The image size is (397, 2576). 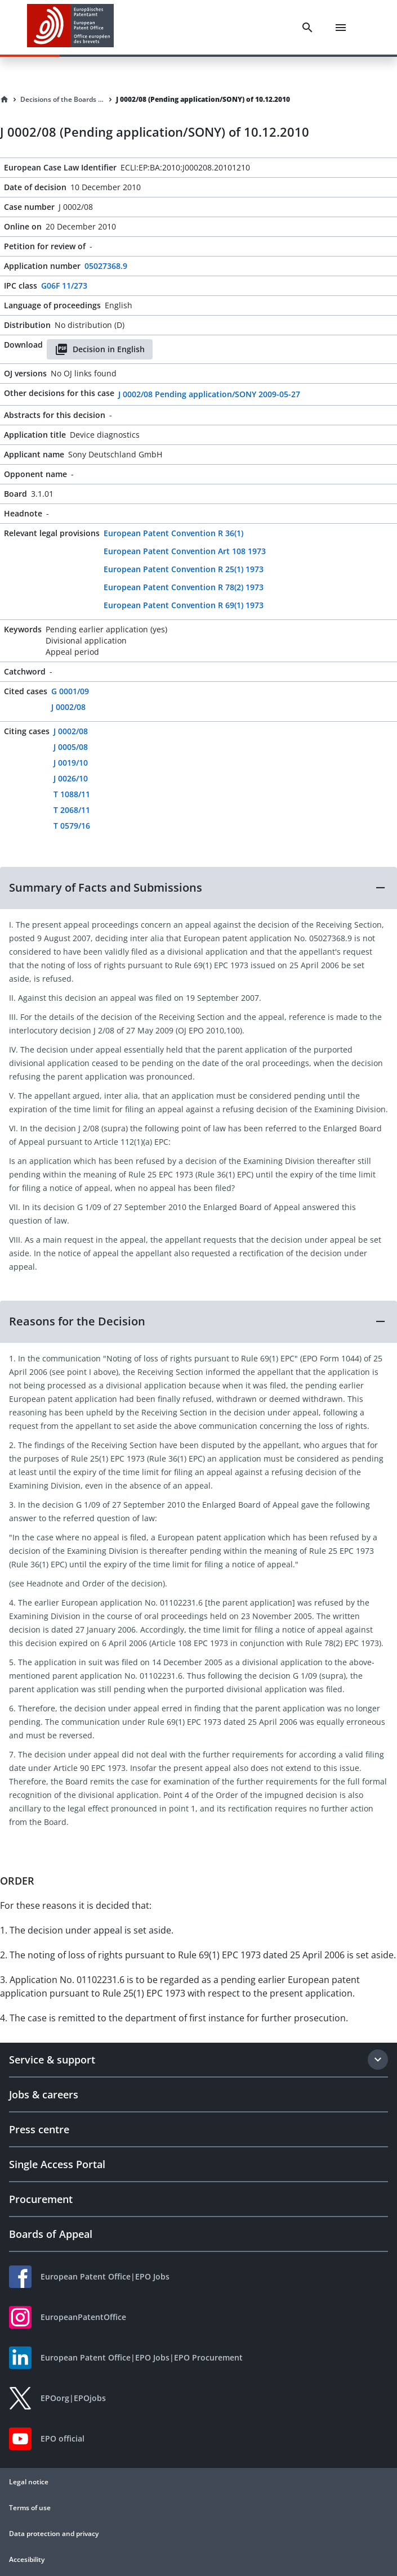 What do you see at coordinates (100, 349) in the screenshot?
I see `Decision in English` at bounding box center [100, 349].